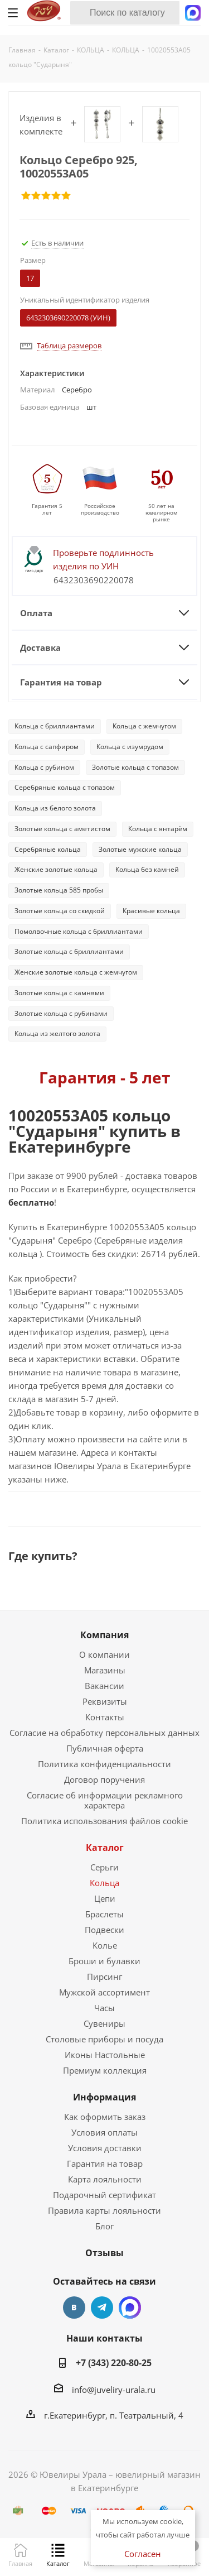 The height and width of the screenshot is (2576, 209). Describe the element at coordinates (47, 849) in the screenshot. I see `Серебряные кольца` at that location.